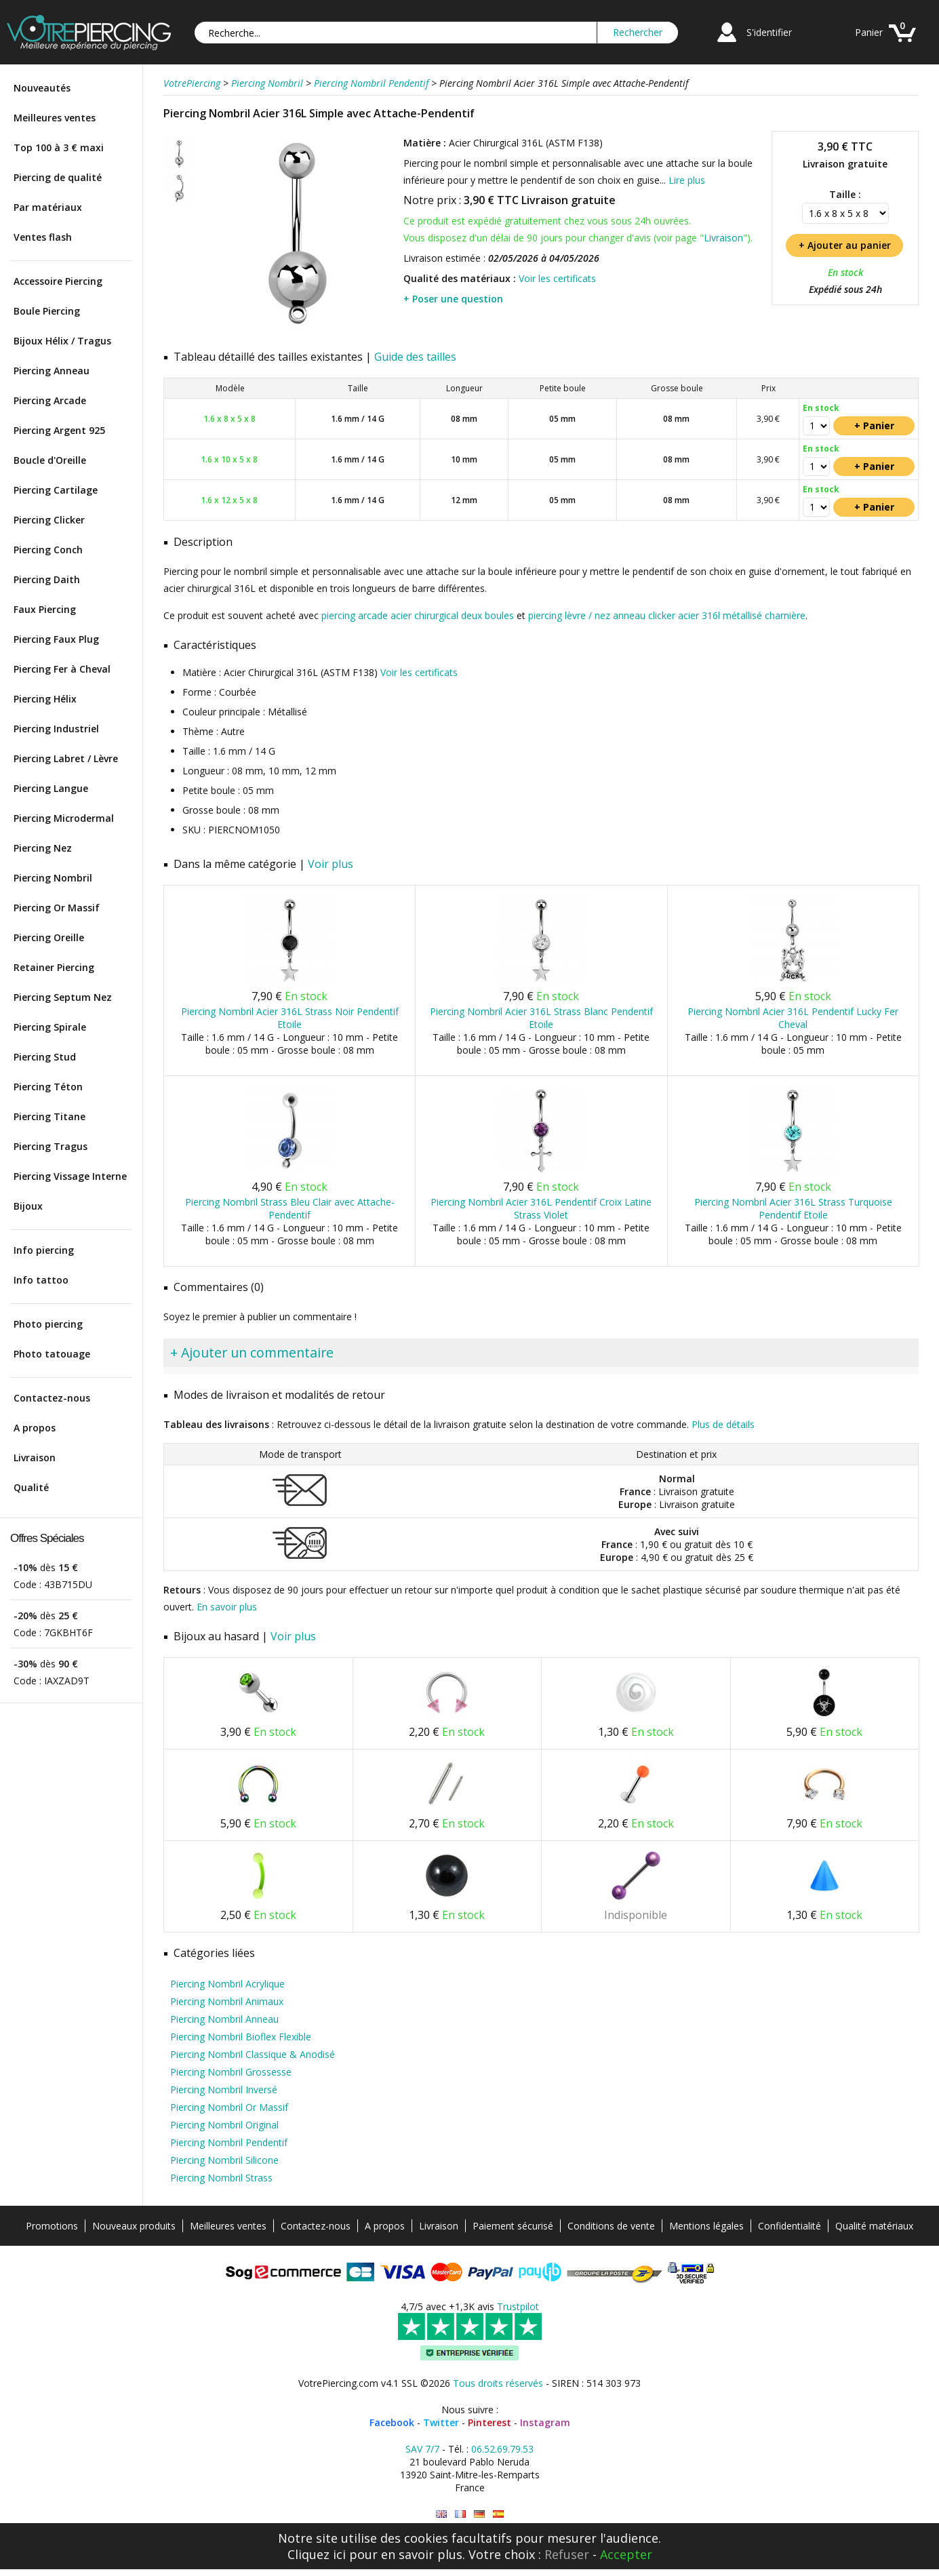 The width and height of the screenshot is (939, 2576). What do you see at coordinates (224, 2019) in the screenshot?
I see `Piercing Nombril Anneau` at bounding box center [224, 2019].